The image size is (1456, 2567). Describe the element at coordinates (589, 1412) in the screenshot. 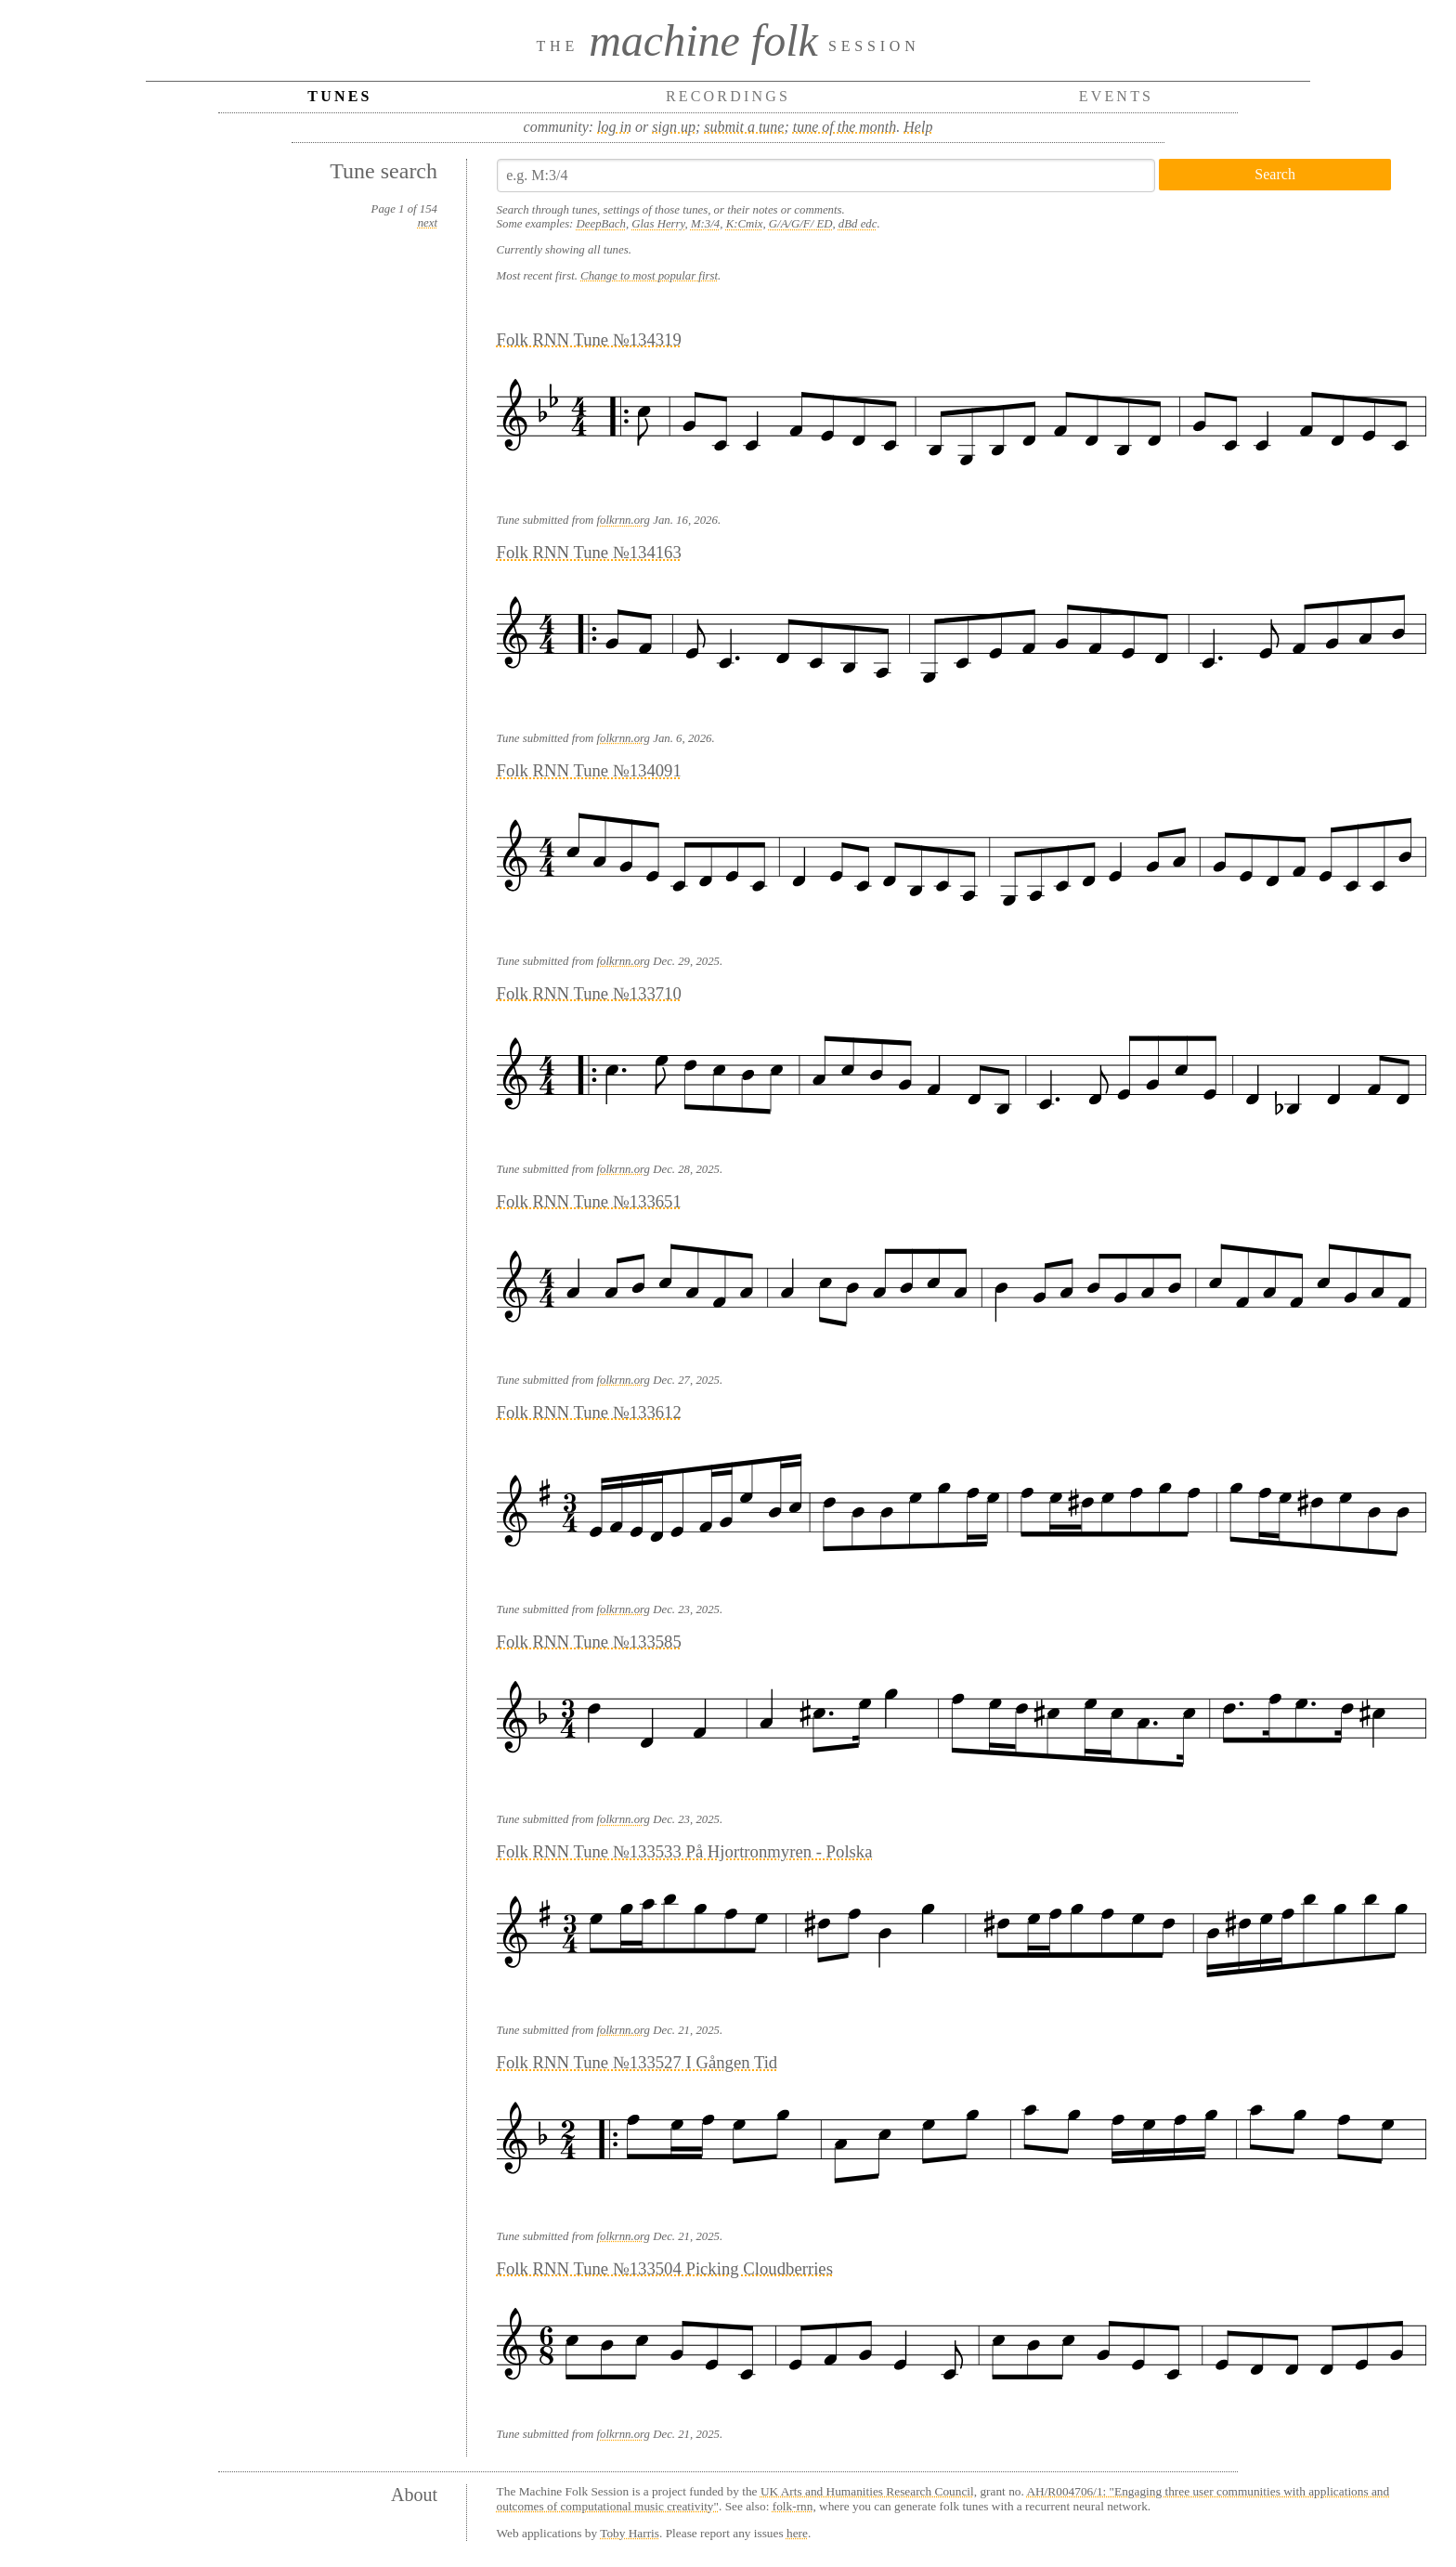

I see `Folk RNN Tune №133612` at that location.